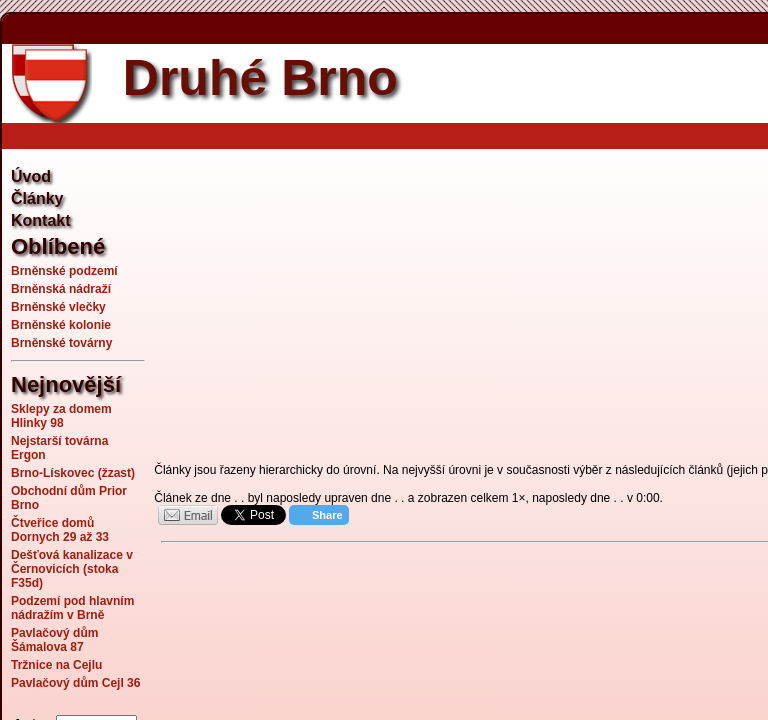 This screenshot has height=720, width=768. What do you see at coordinates (73, 473) in the screenshot?
I see `Brno-Lískovec (žzast)` at bounding box center [73, 473].